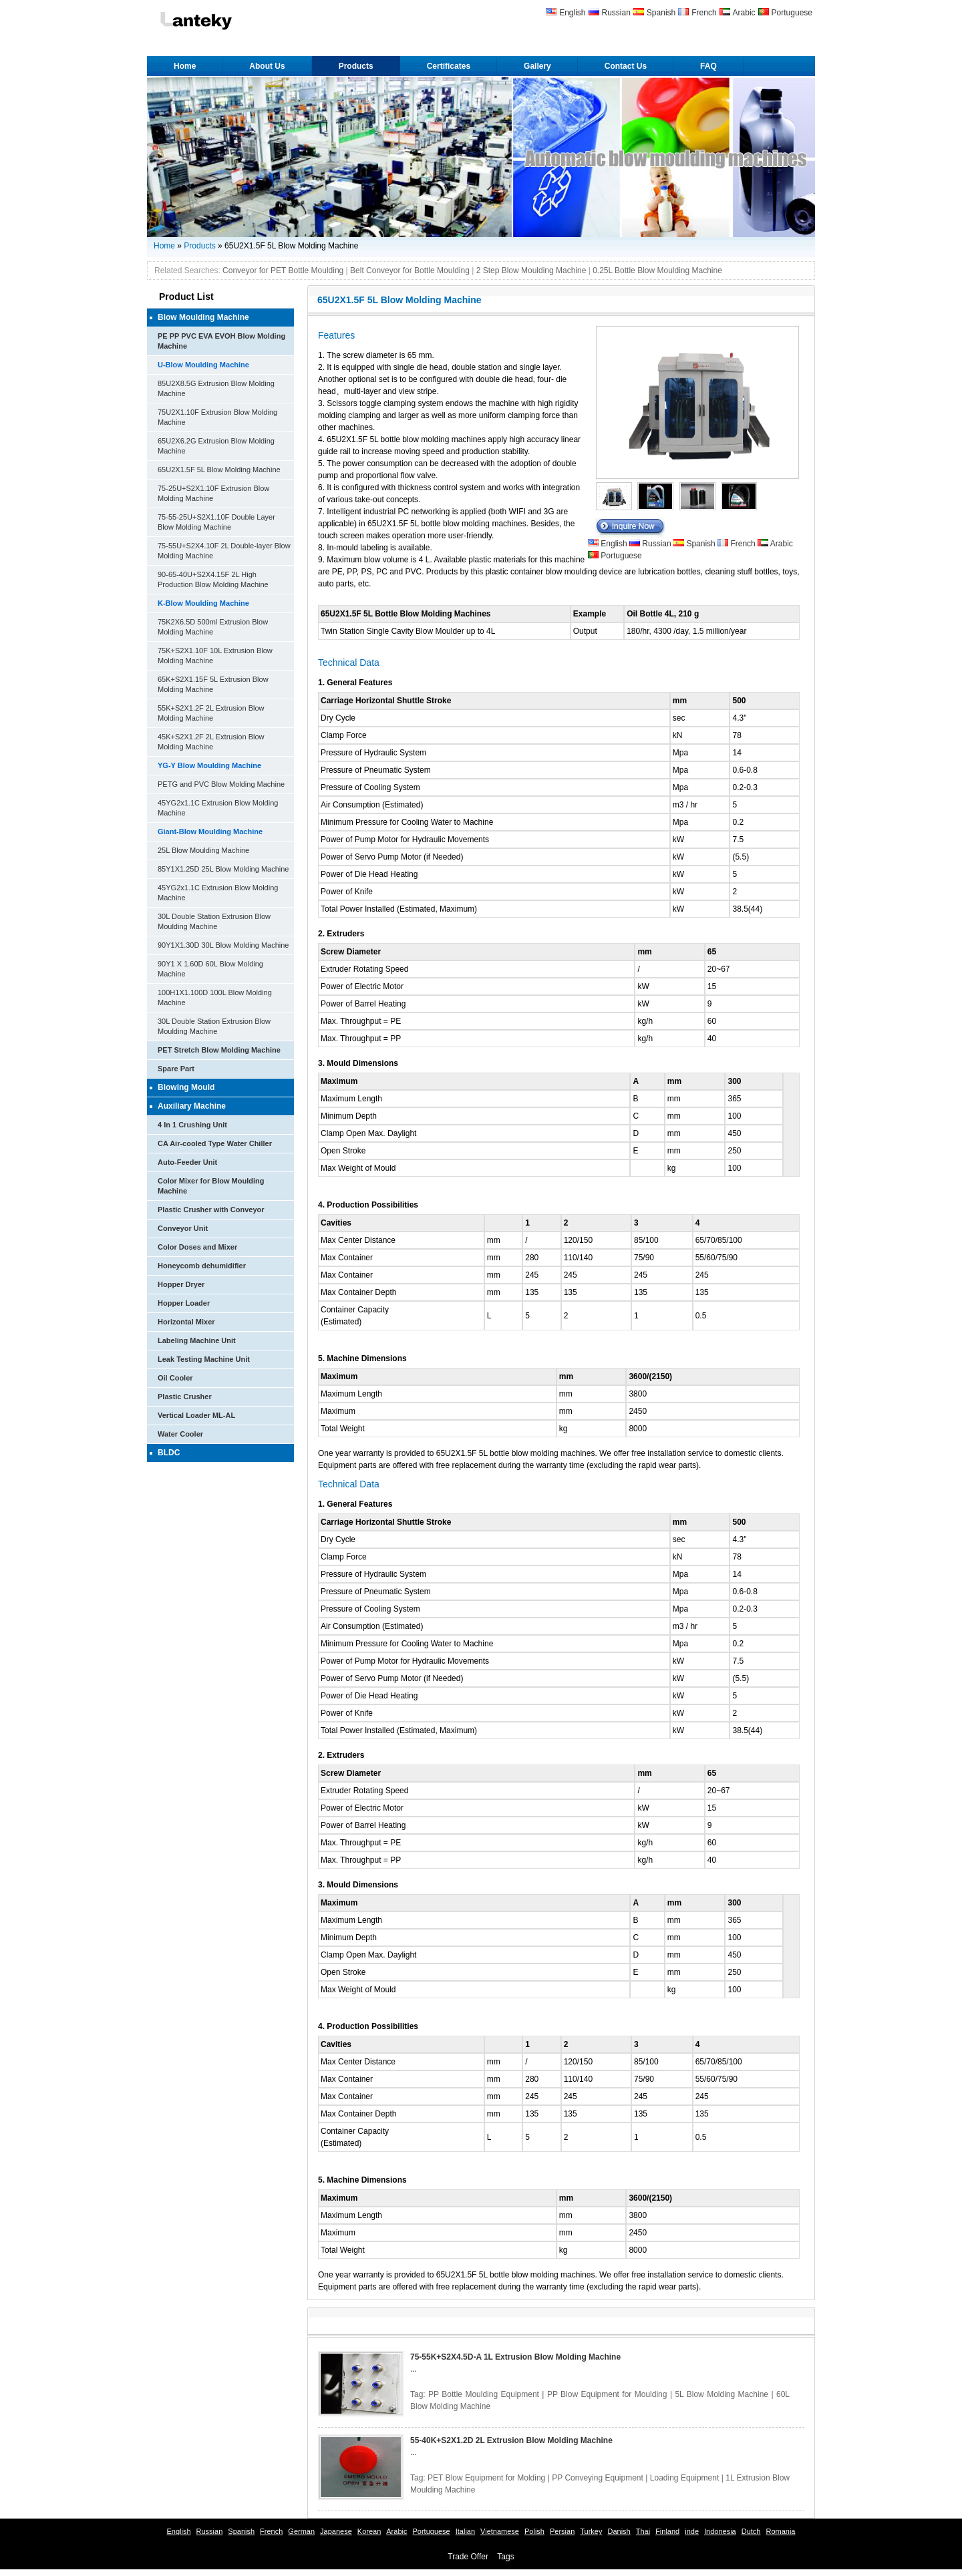 This screenshot has height=2576, width=962. I want to click on Products, so click(356, 66).